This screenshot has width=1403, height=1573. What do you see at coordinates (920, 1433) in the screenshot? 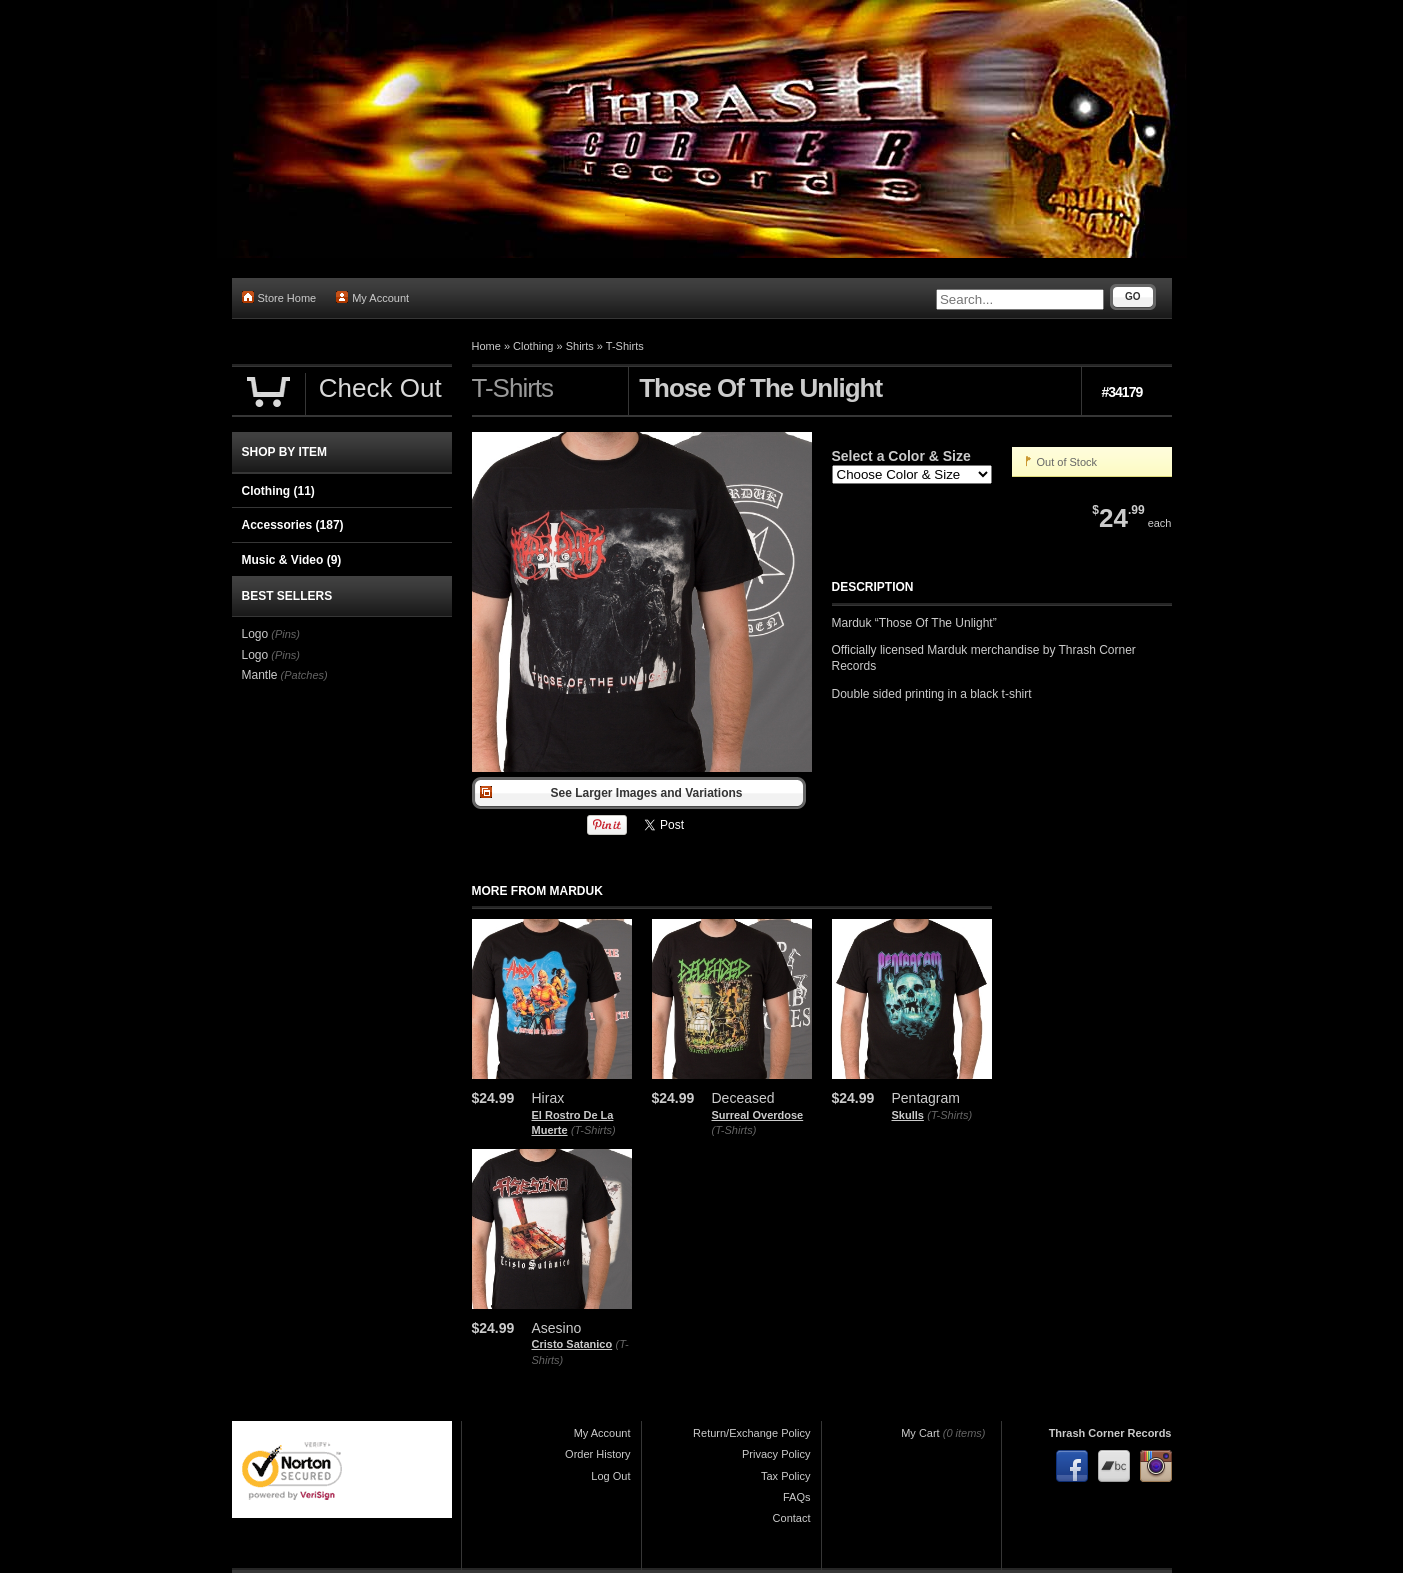
I see `My Cart` at bounding box center [920, 1433].